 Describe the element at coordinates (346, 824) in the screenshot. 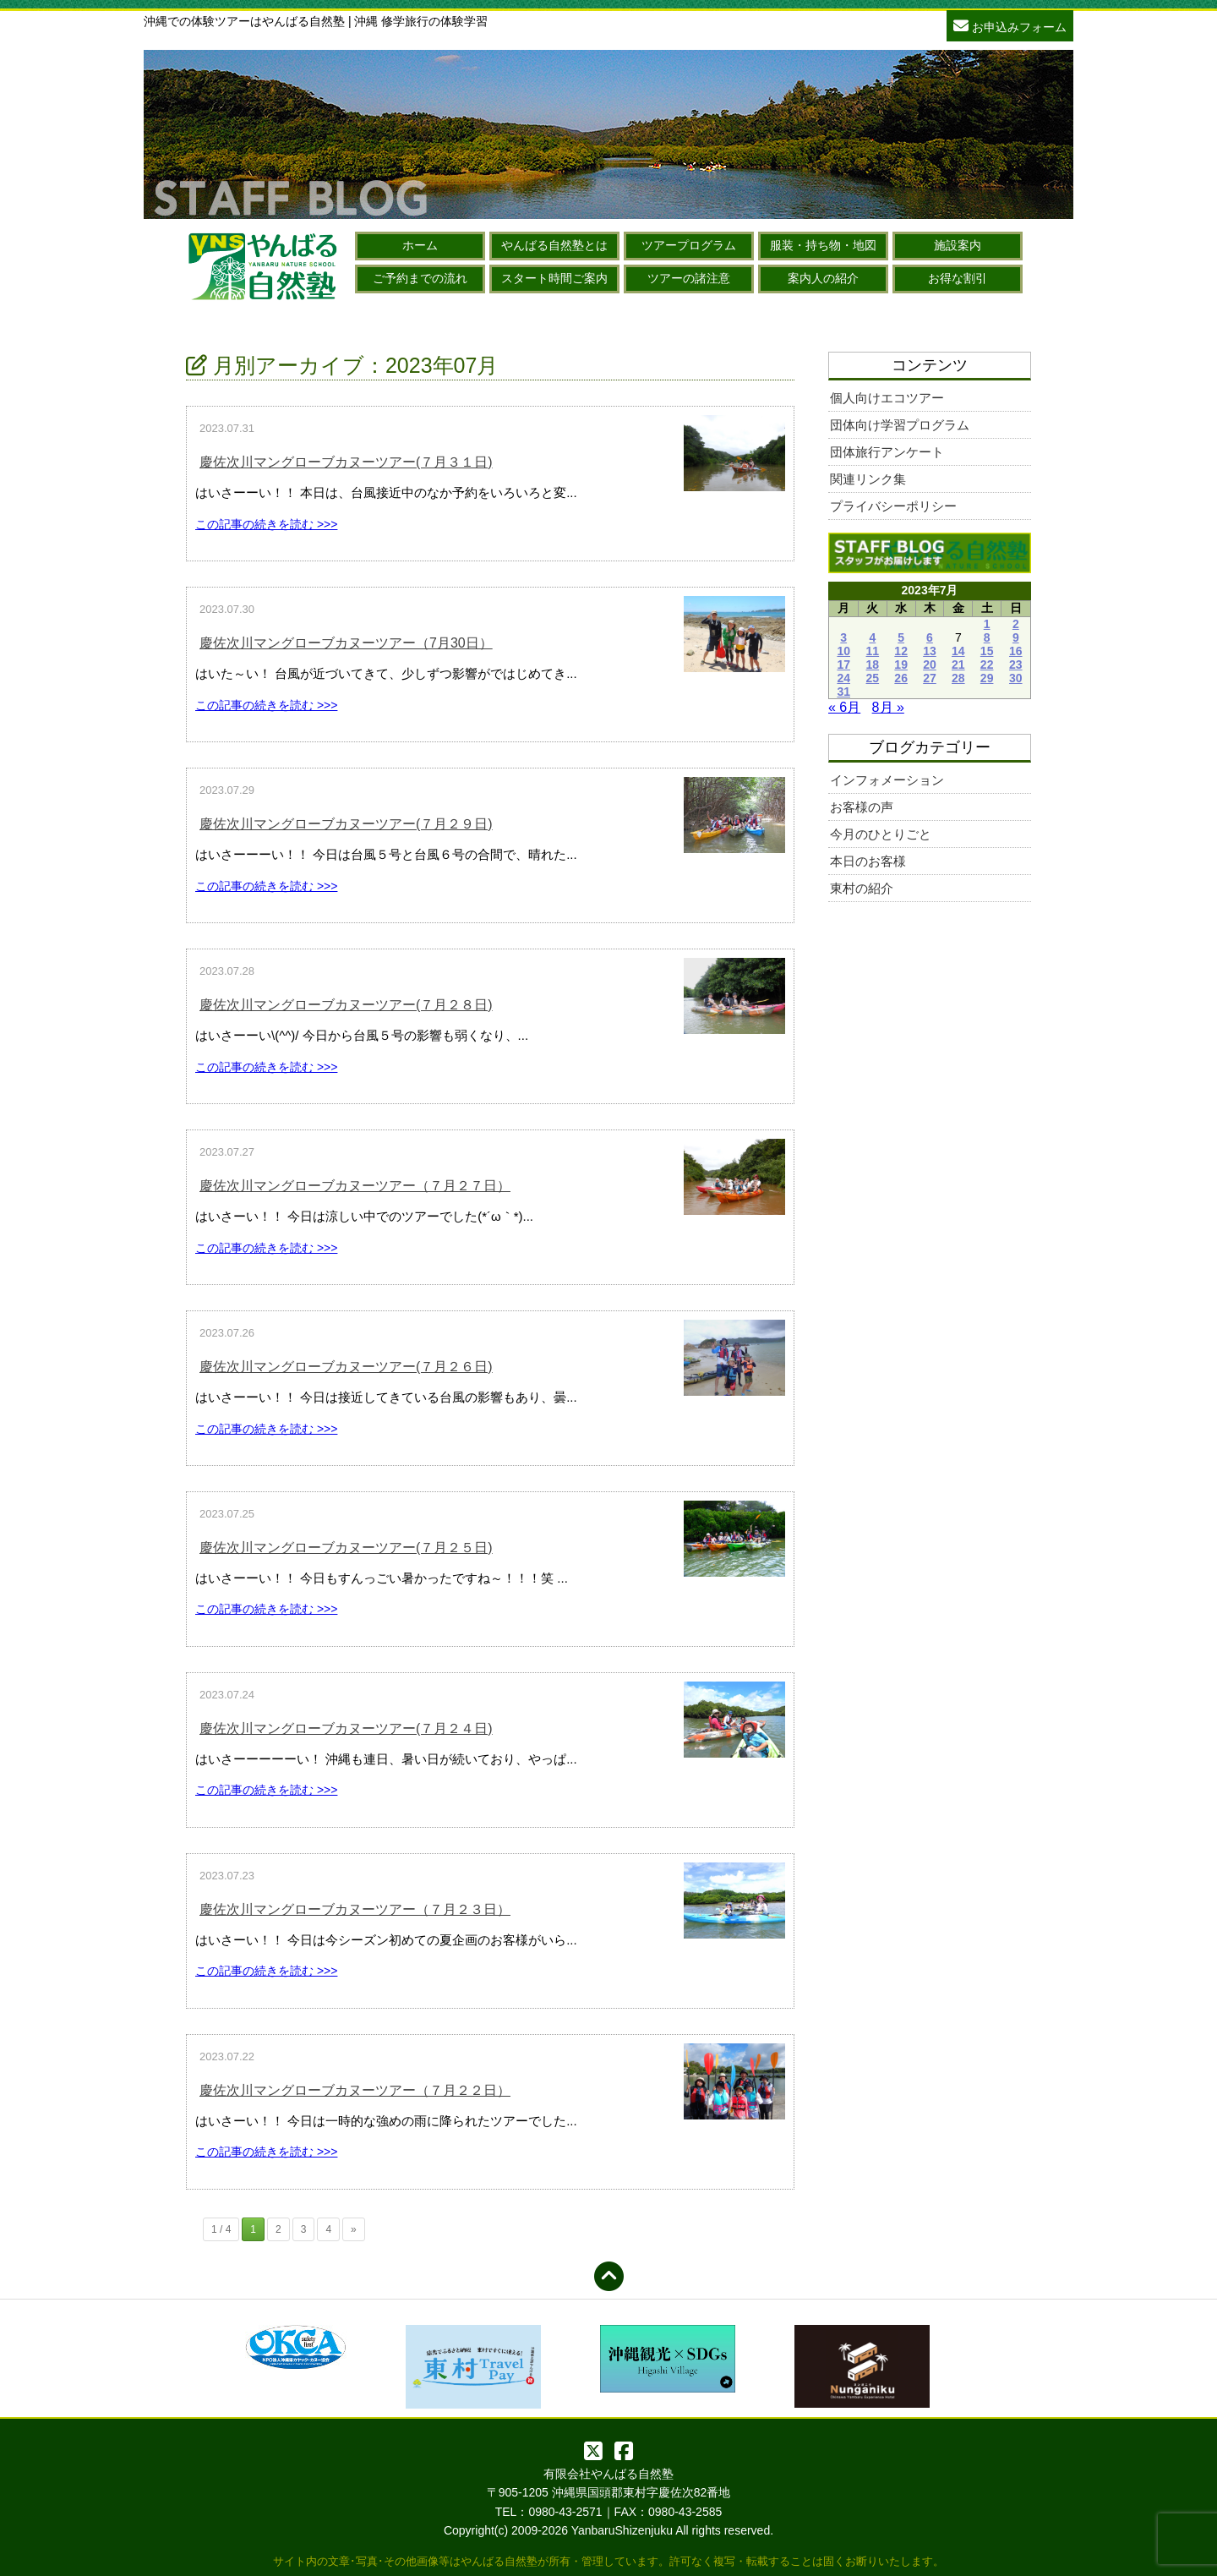

I see `慶佐次川マングローブカヌーツアー(７月２９日)` at that location.